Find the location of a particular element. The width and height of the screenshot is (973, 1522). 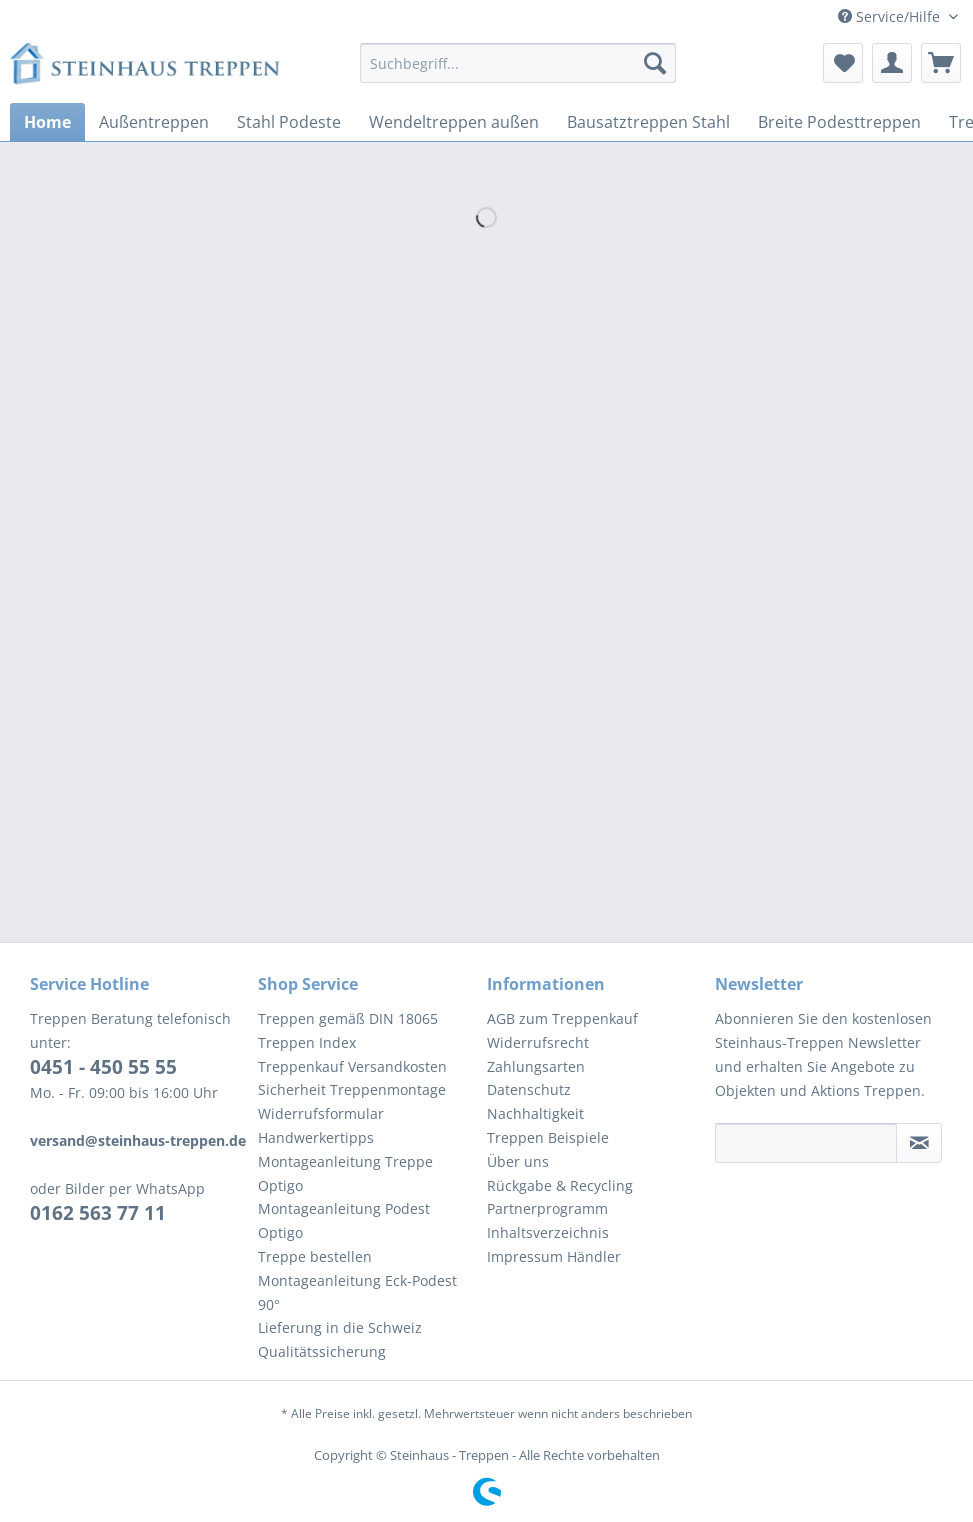

[Stahl Podeste] is located at coordinates (289, 122).